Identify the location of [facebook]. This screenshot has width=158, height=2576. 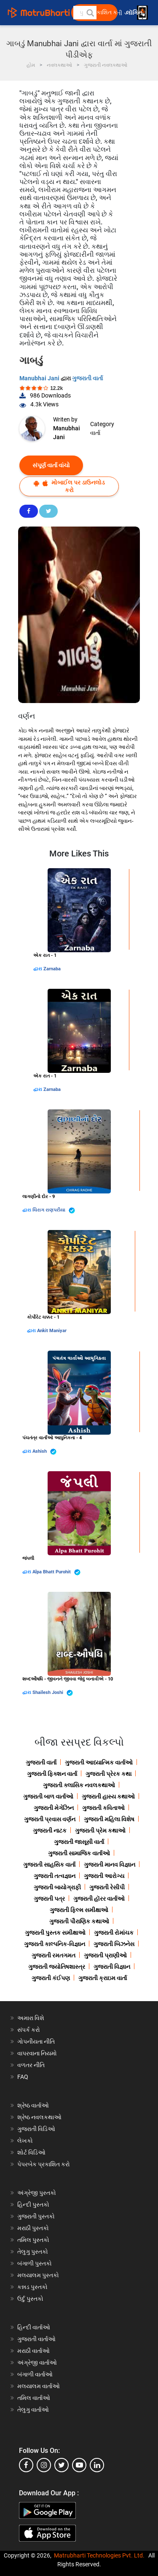
(26, 2465).